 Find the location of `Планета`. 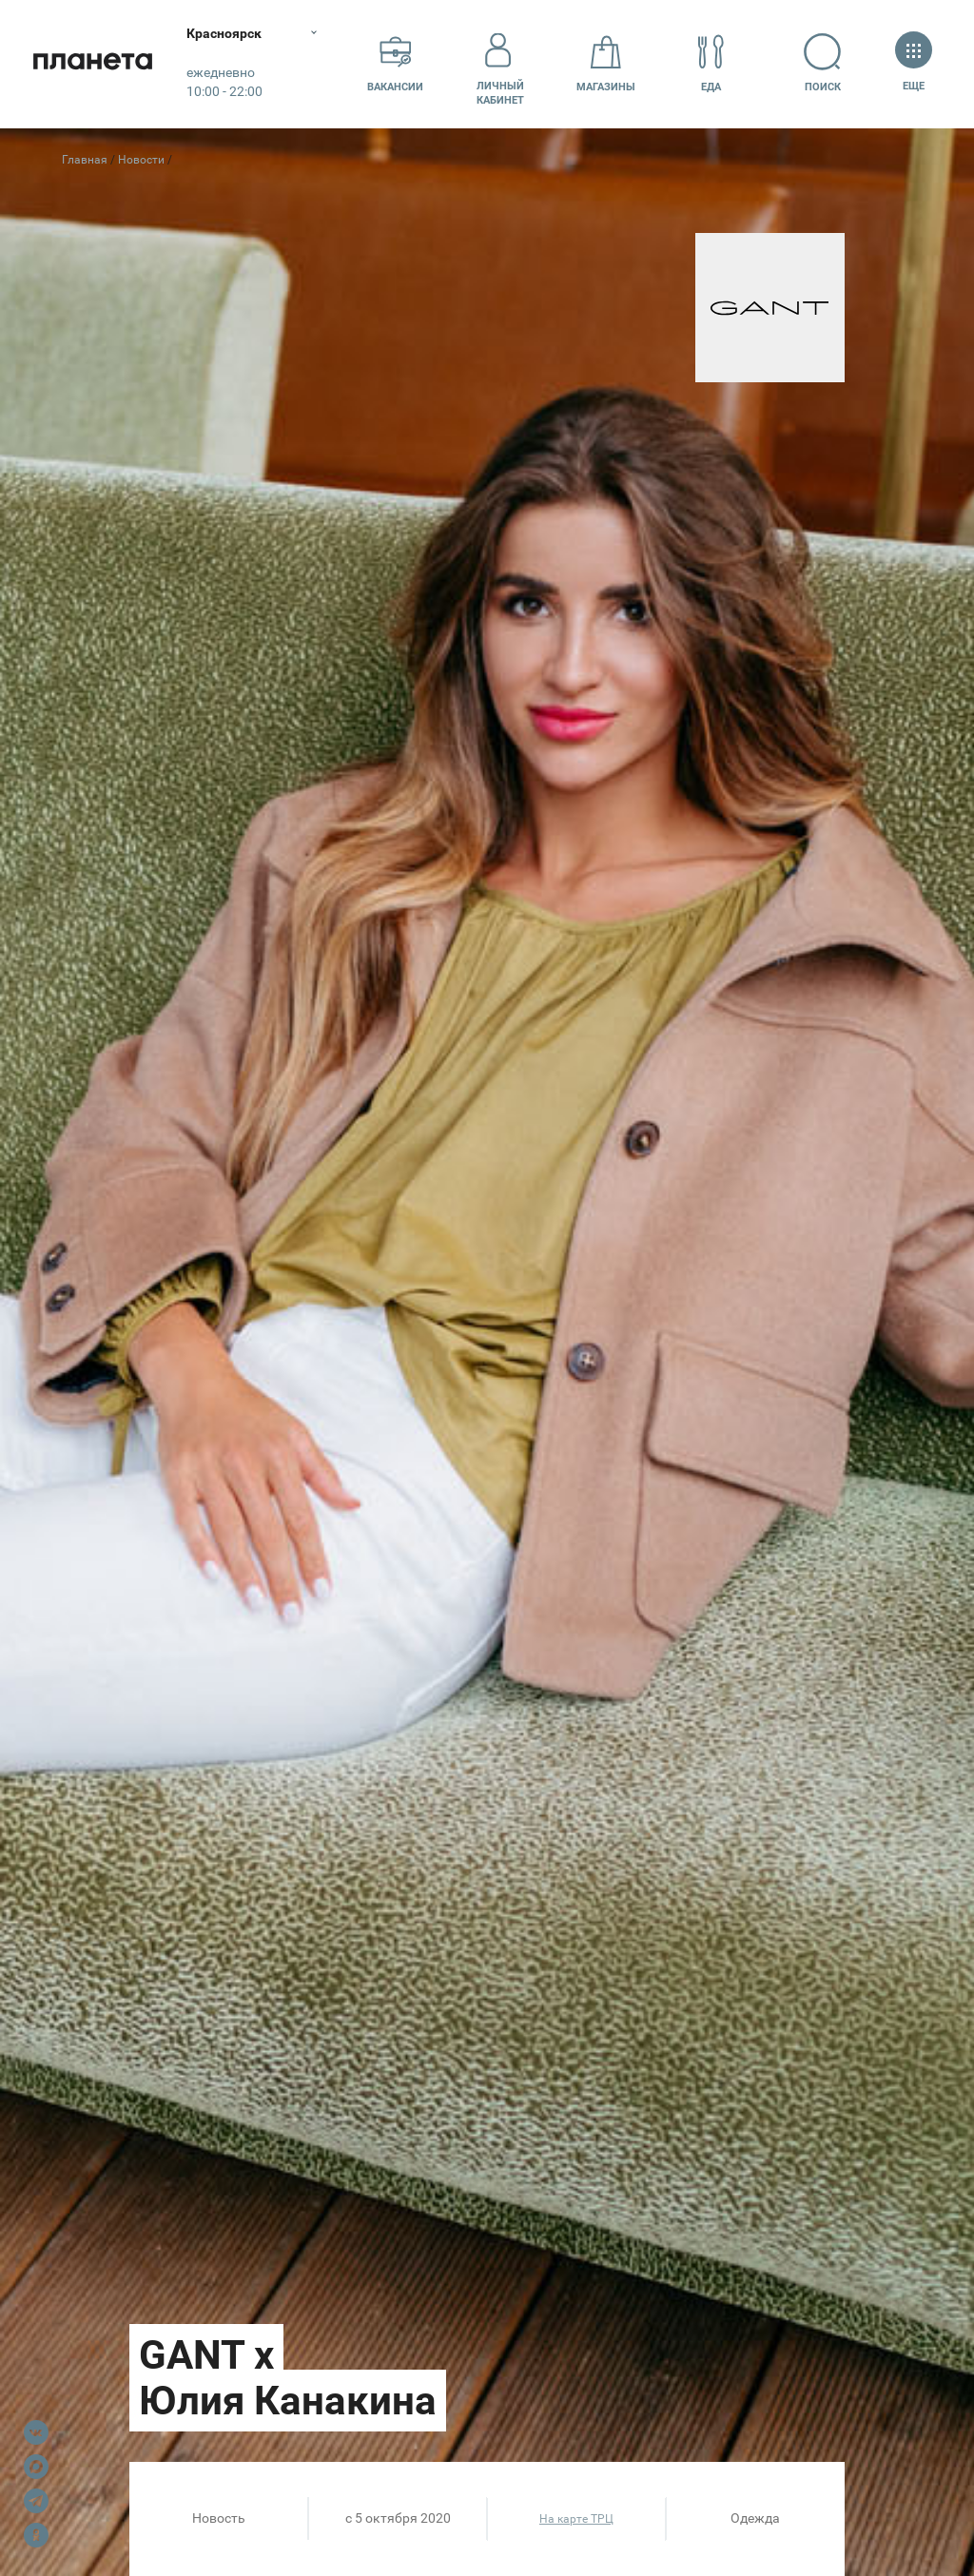

Планета is located at coordinates (95, 64).